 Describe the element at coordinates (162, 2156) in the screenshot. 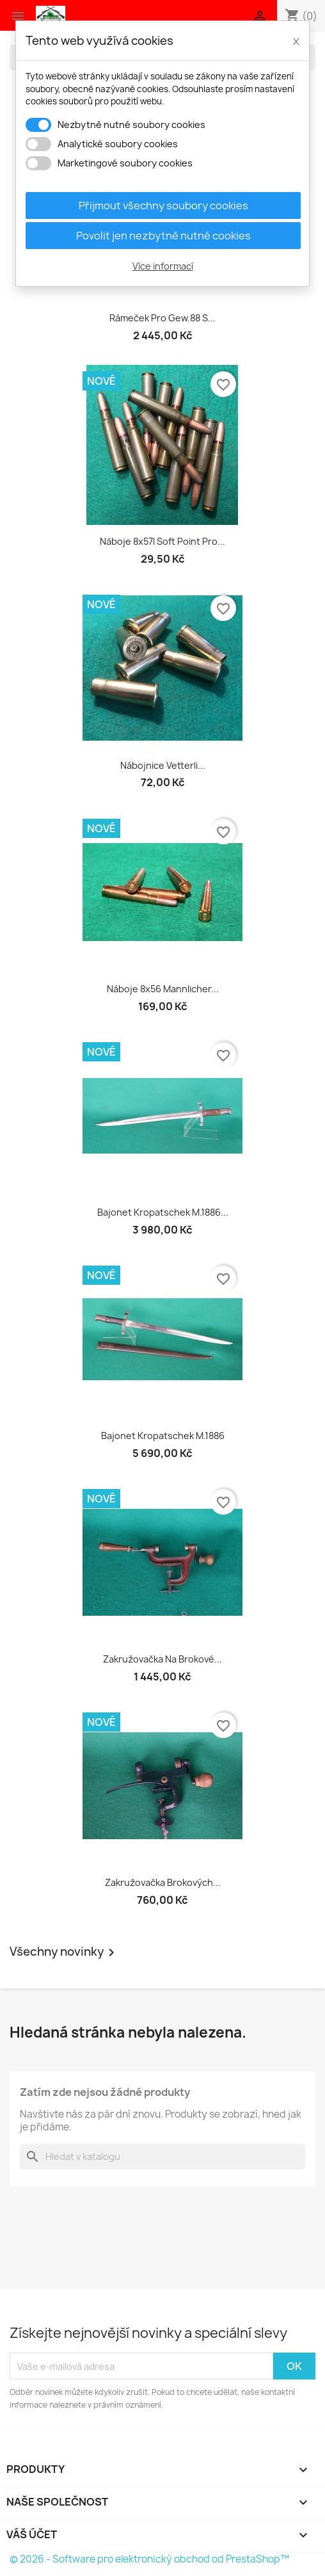

I see `[Vyhledávání]` at that location.